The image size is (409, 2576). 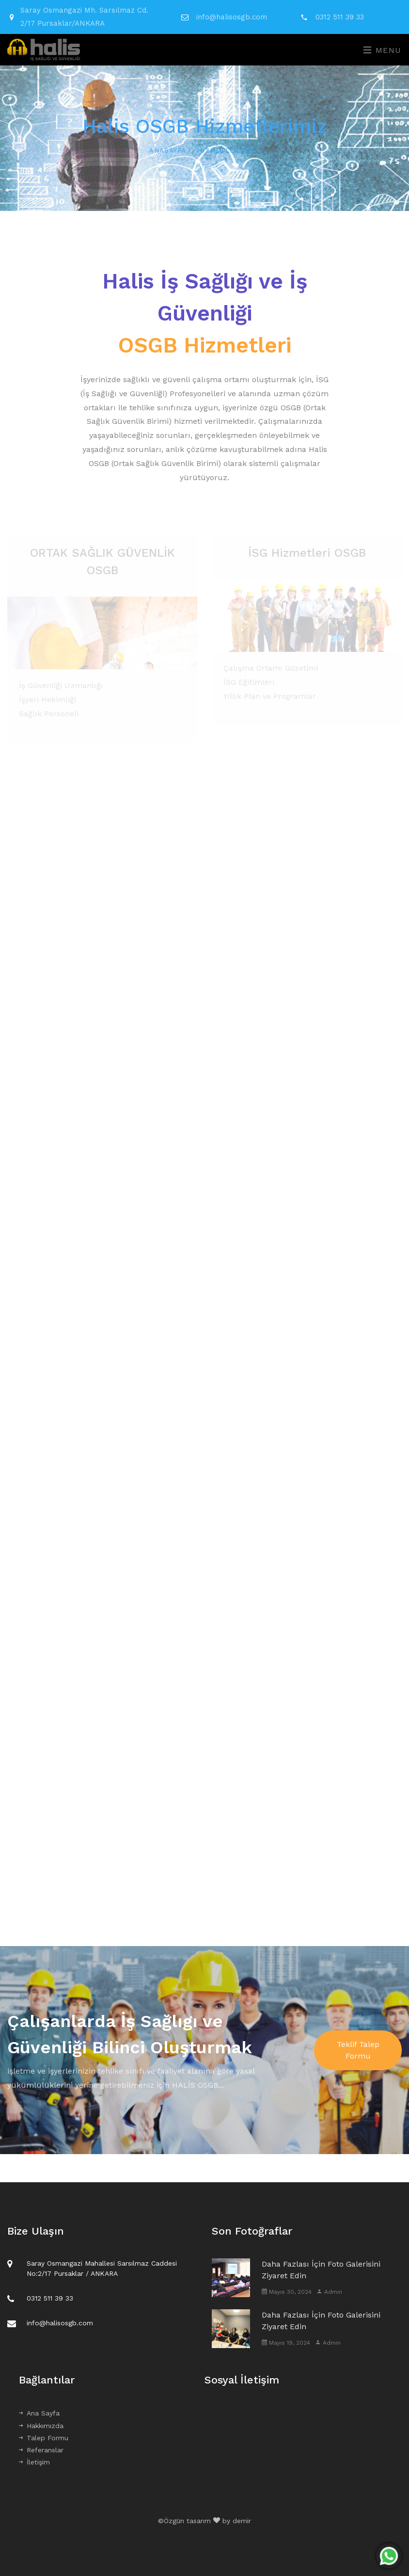 I want to click on Ana Sayfa, so click(x=39, y=2413).